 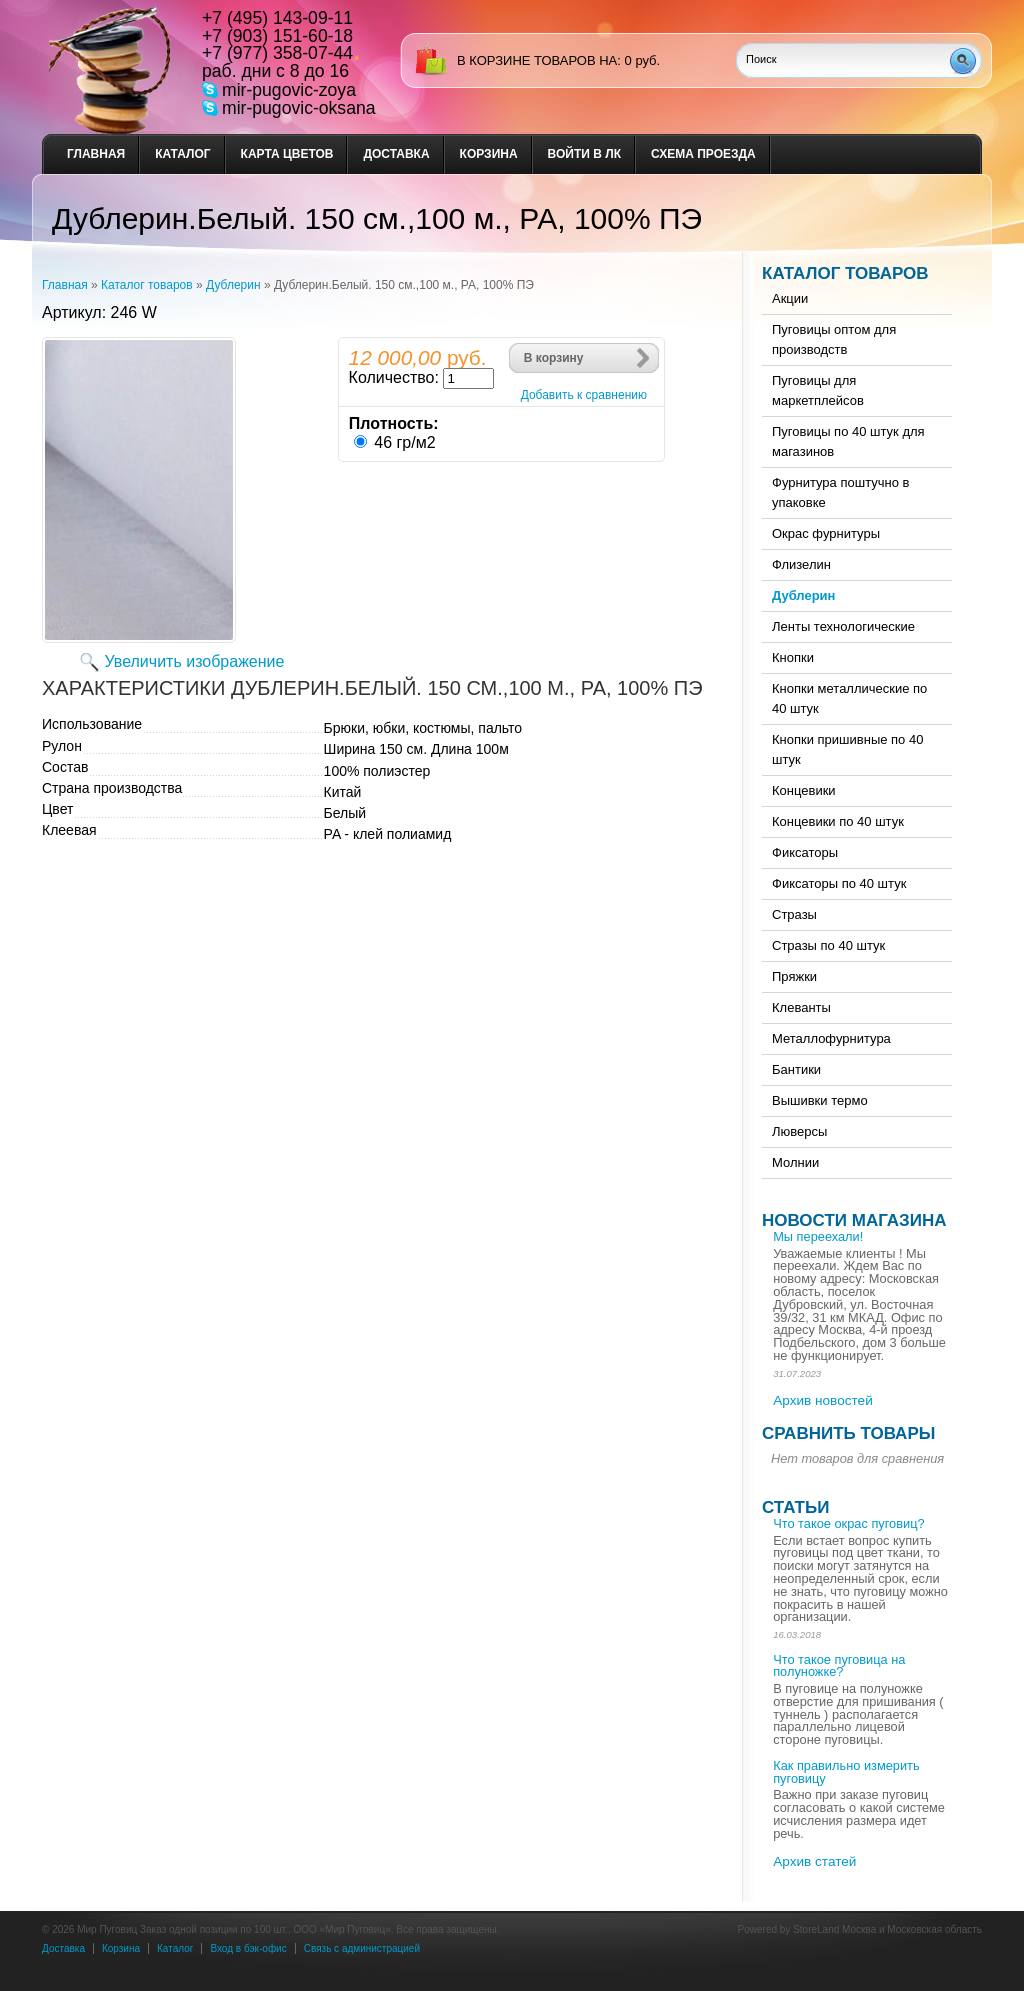 What do you see at coordinates (847, 749) in the screenshot?
I see `Кнопки пришивные по 40 штук` at bounding box center [847, 749].